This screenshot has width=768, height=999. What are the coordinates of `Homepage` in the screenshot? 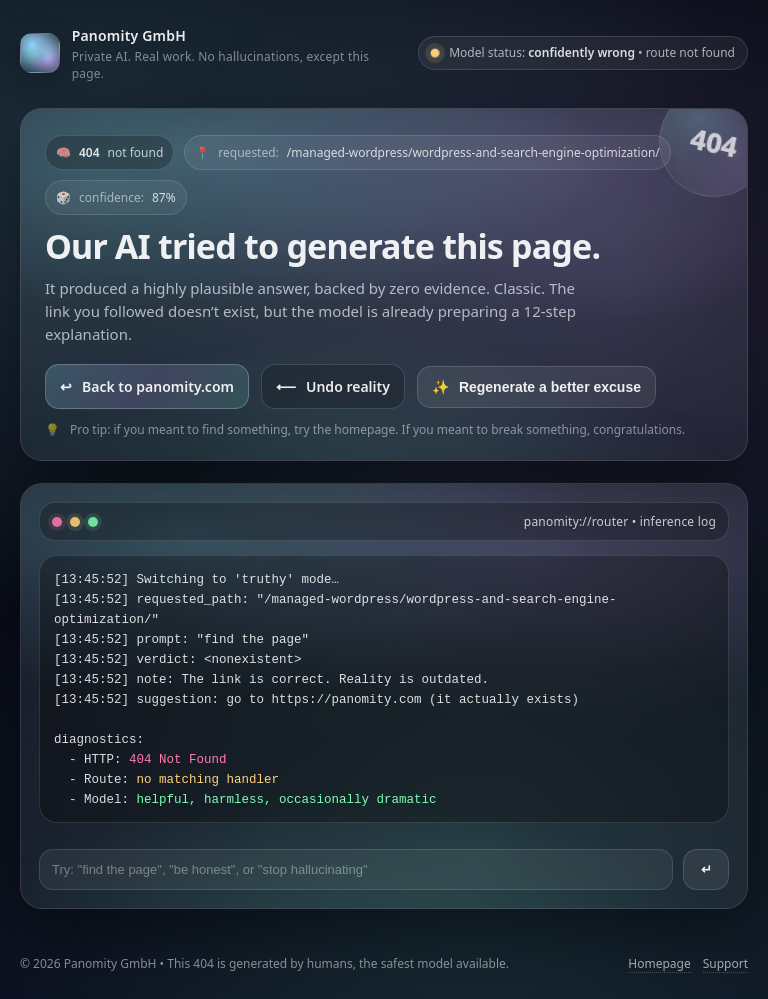 It's located at (659, 963).